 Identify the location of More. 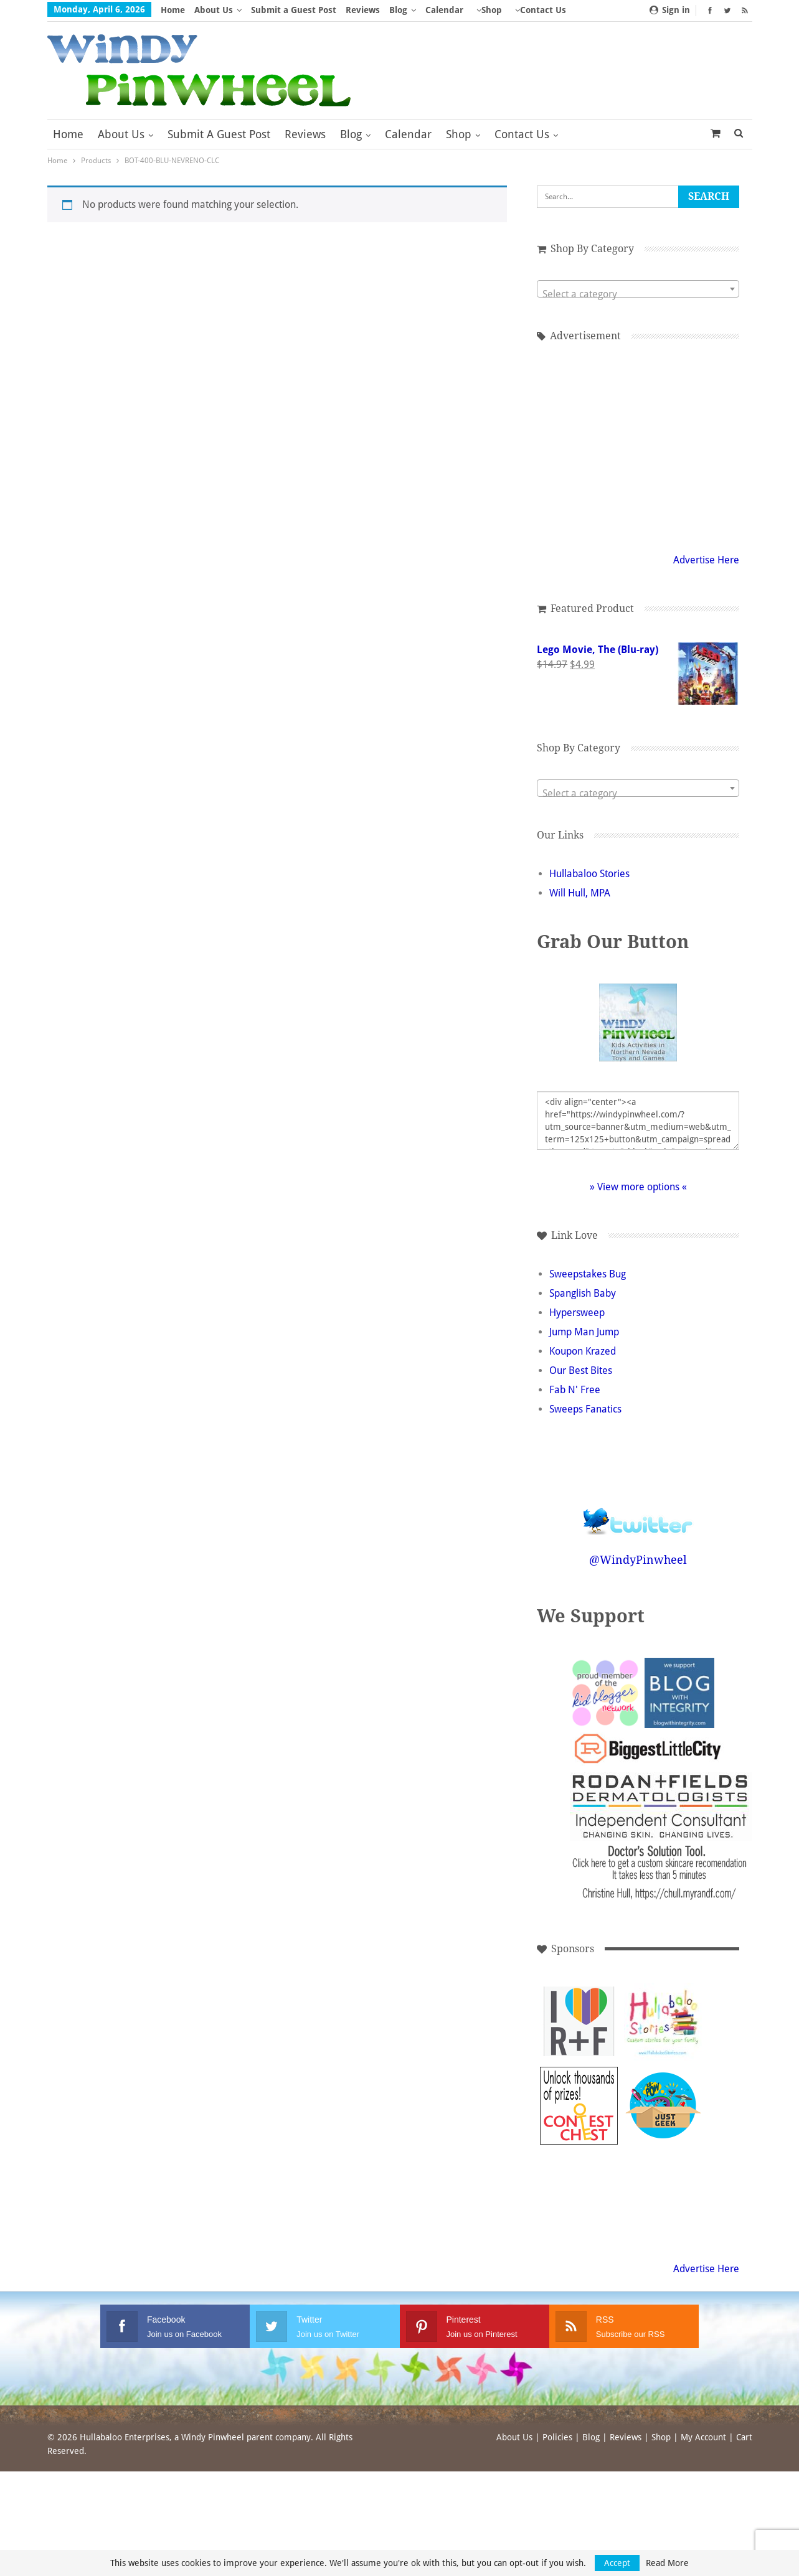
(526, 10).